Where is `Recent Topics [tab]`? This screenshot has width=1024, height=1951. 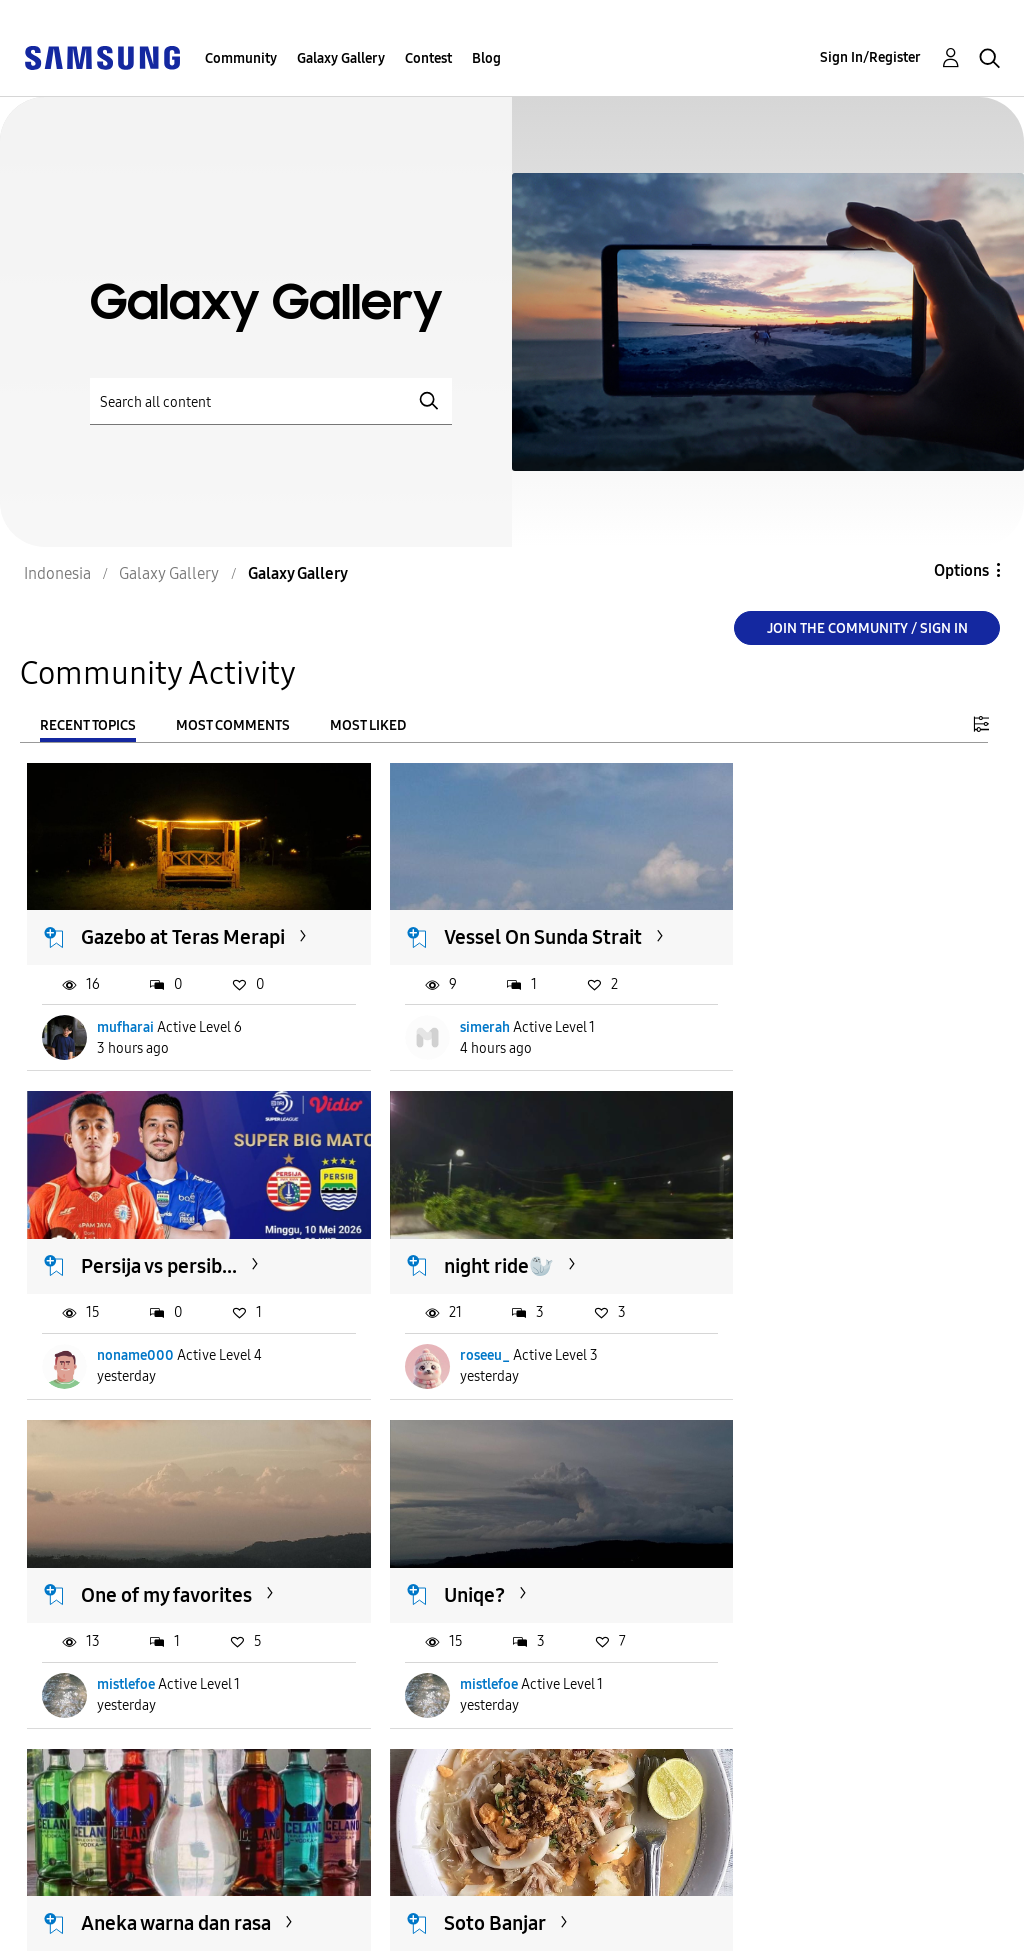
Recent Topics [tab] is located at coordinates (88, 725).